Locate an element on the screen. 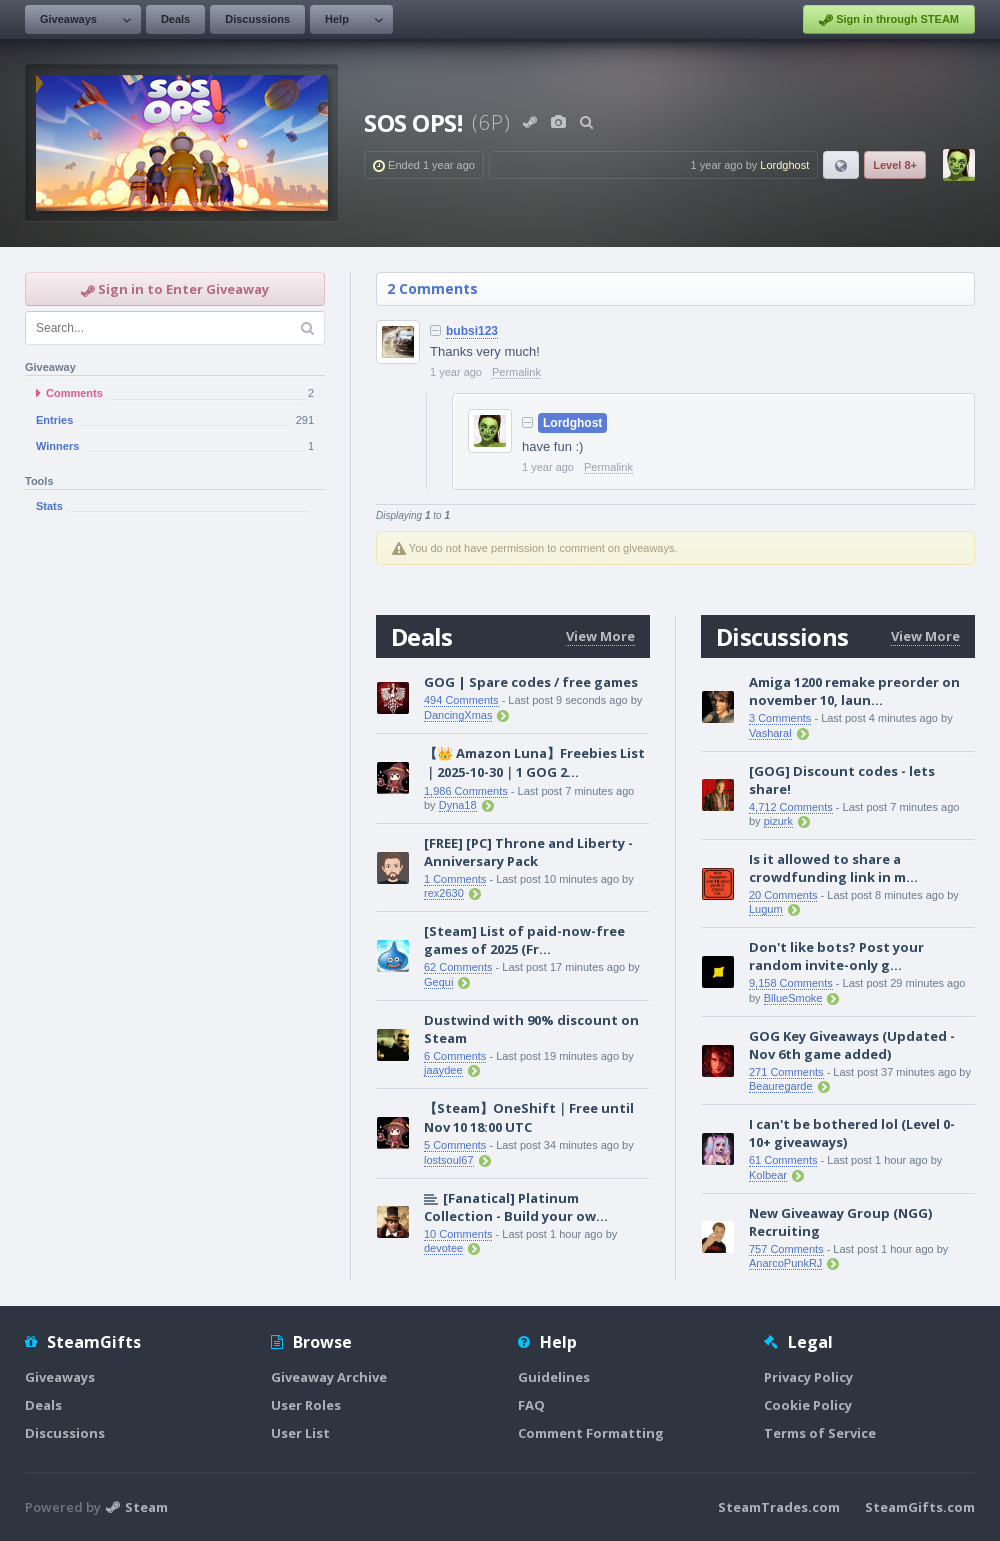  Privacy Policy is located at coordinates (808, 1377).